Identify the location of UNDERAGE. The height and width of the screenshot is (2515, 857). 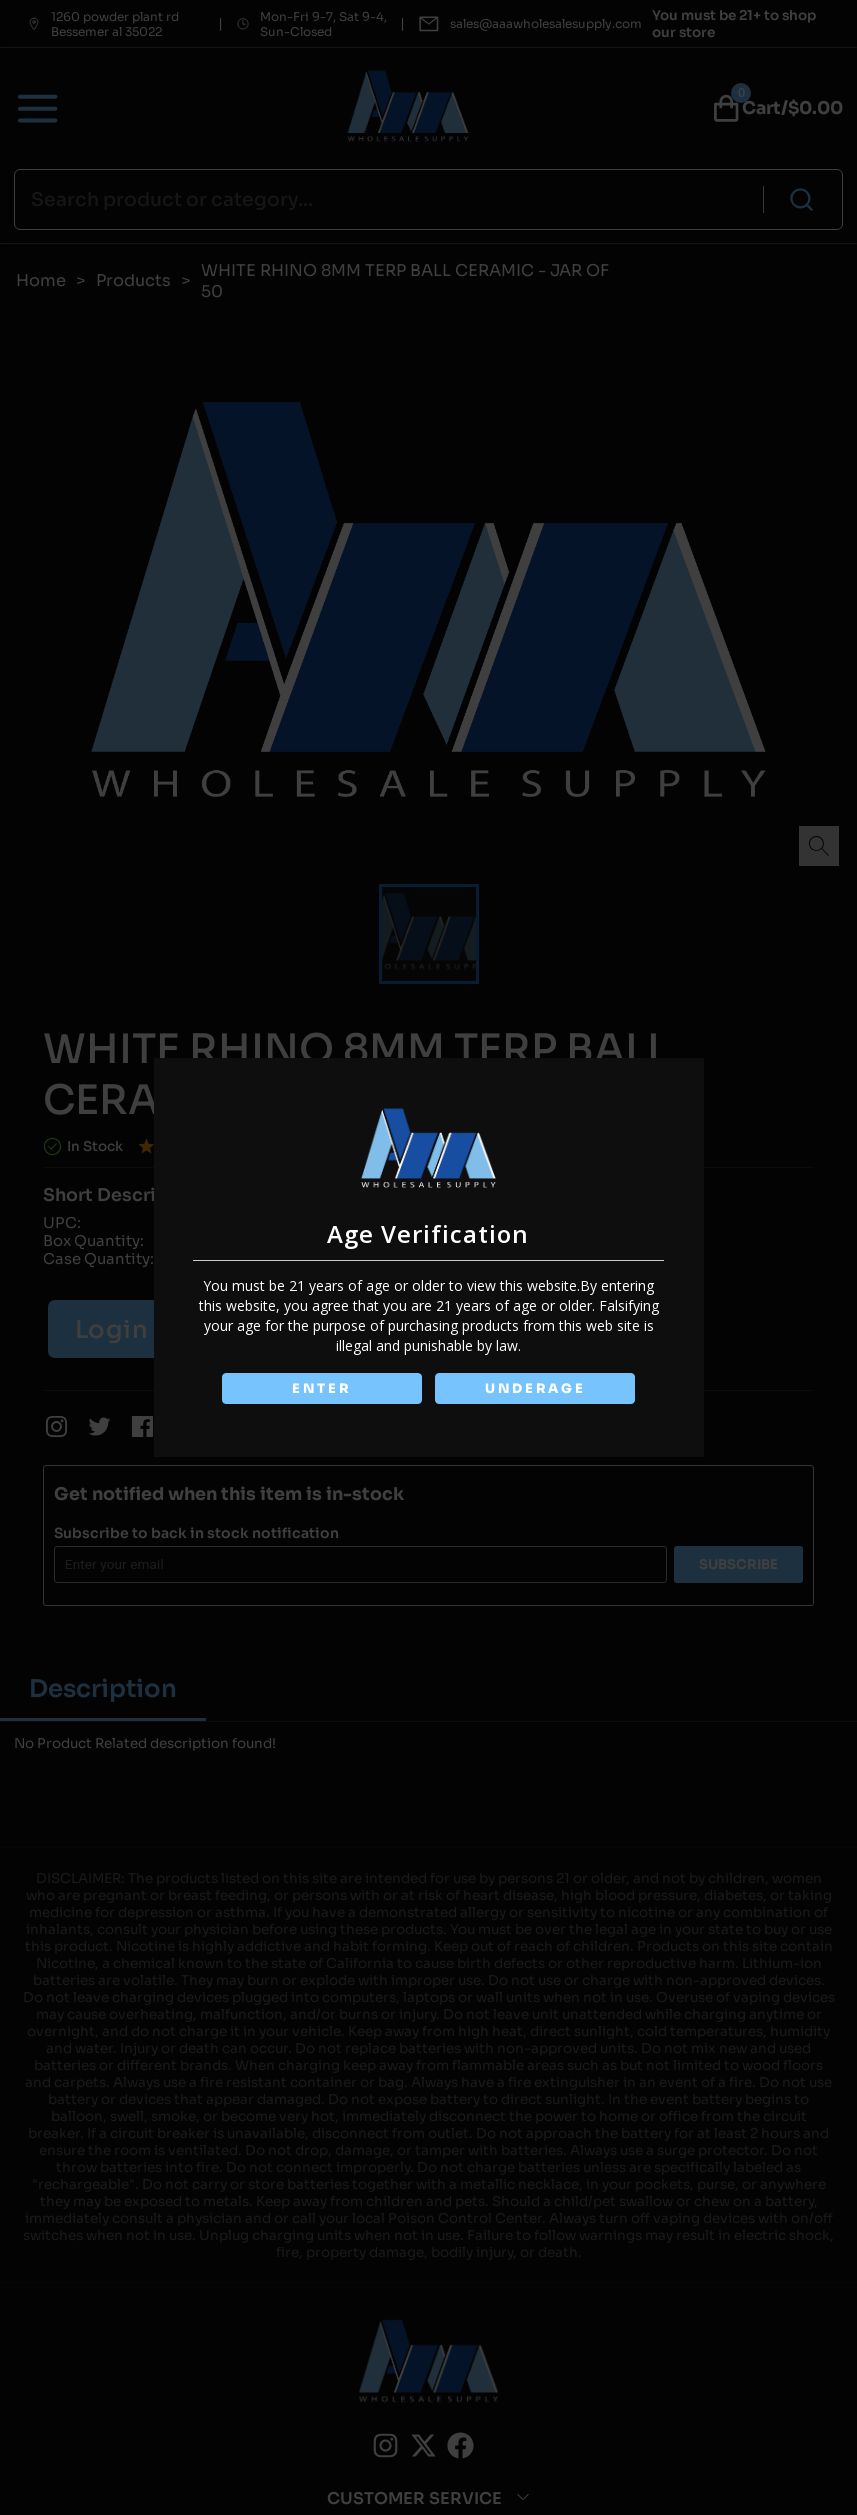
(535, 1388).